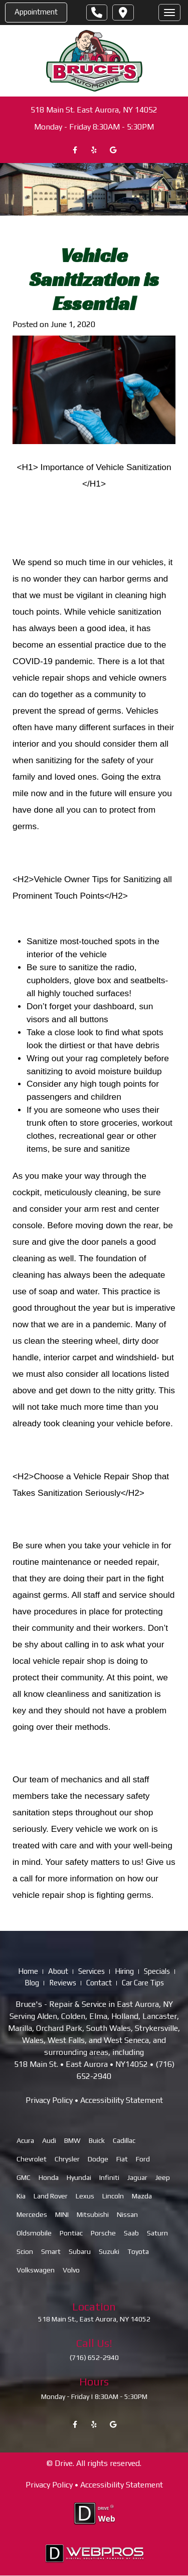 The height and width of the screenshot is (2576, 188). I want to click on BMW, so click(72, 2141).